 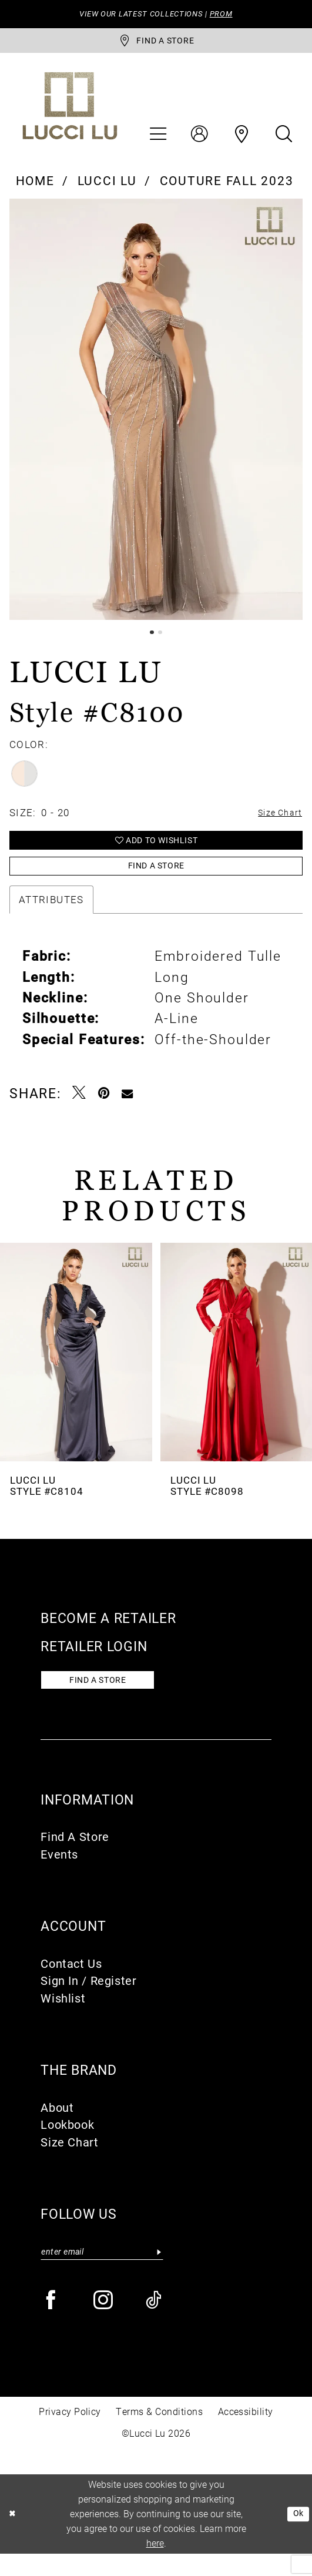 I want to click on Lucci Lu, so click(x=107, y=185).